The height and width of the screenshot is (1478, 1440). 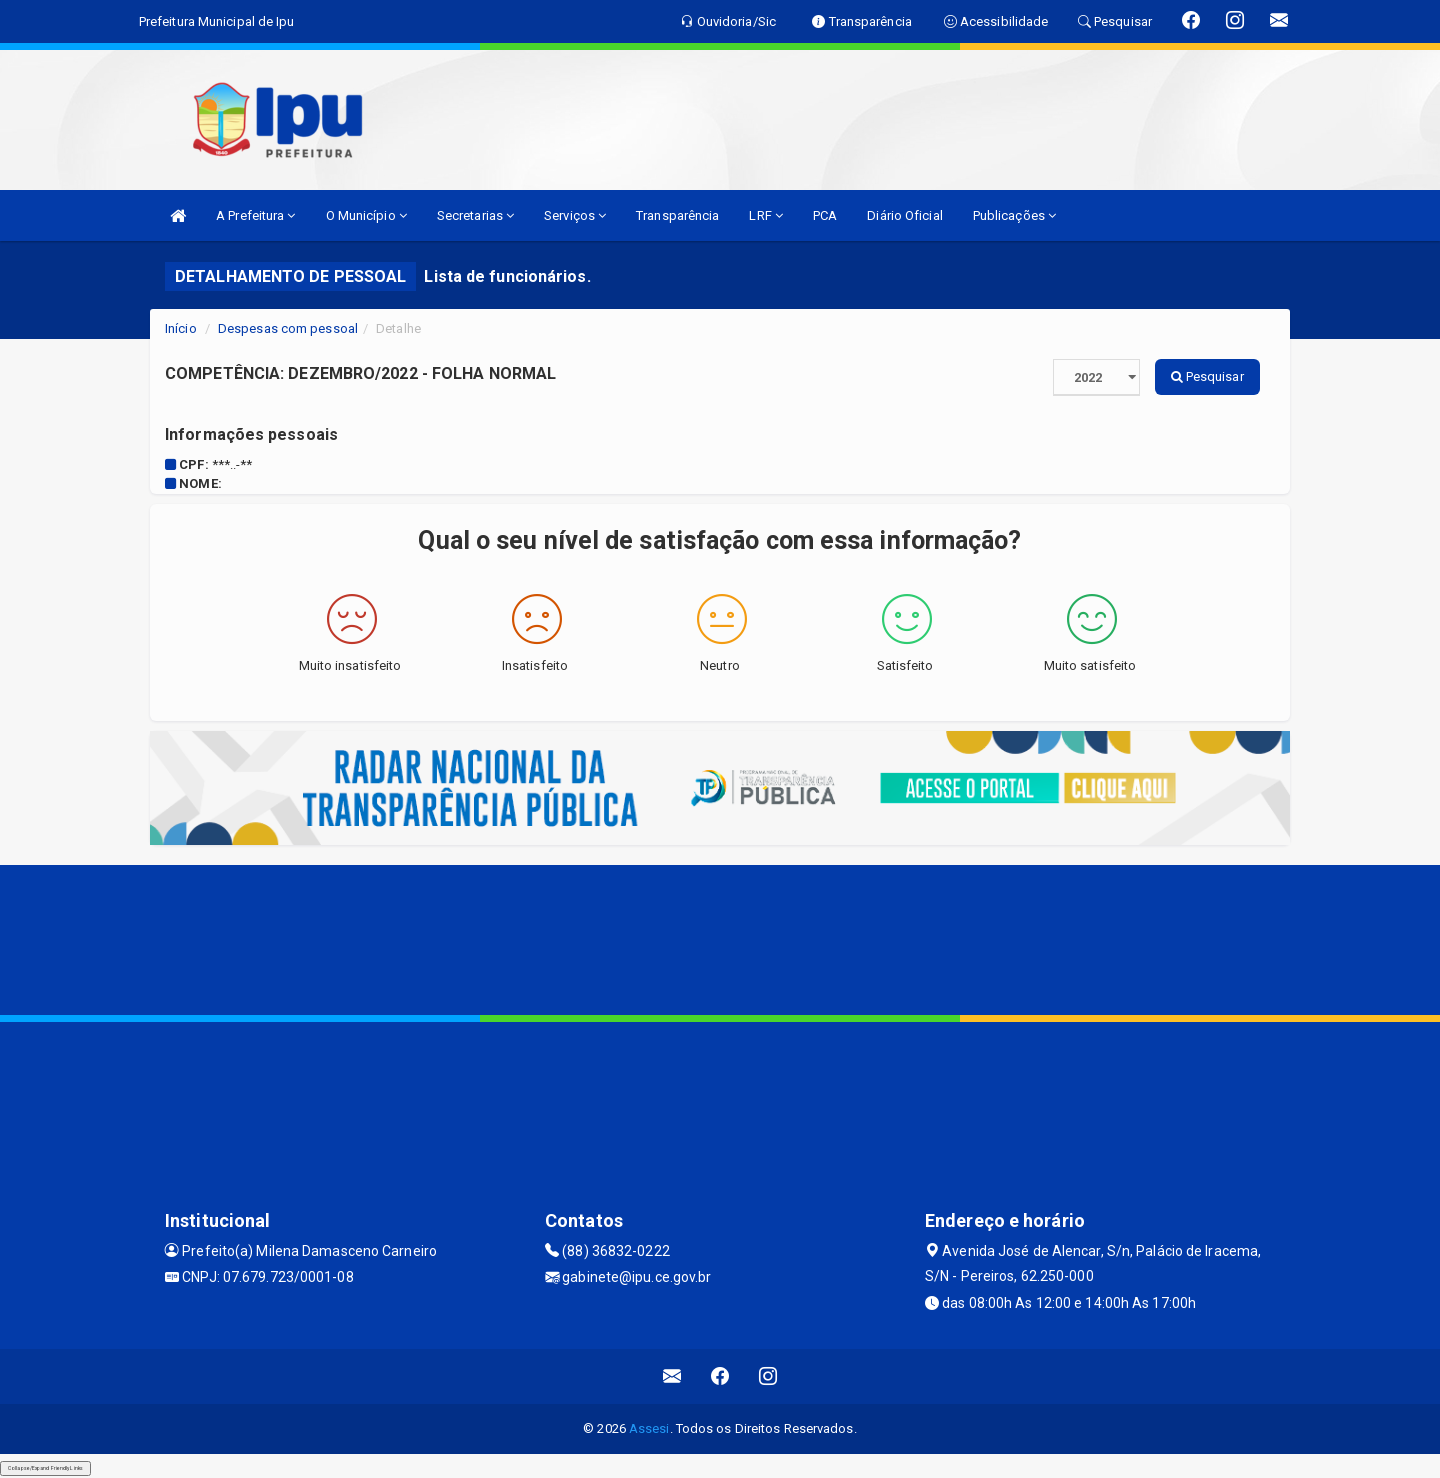 I want to click on Secretarias, so click(x=475, y=215).